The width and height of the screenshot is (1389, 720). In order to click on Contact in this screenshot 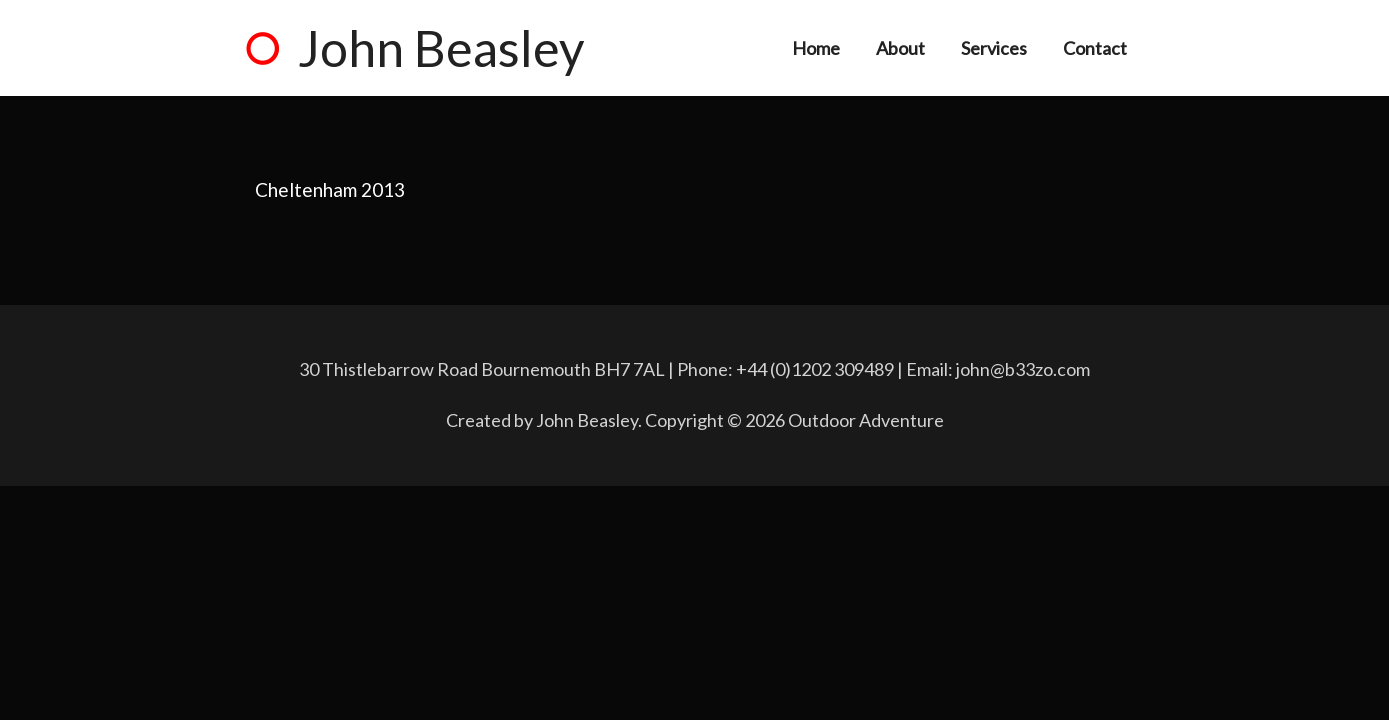, I will do `click(1095, 48)`.